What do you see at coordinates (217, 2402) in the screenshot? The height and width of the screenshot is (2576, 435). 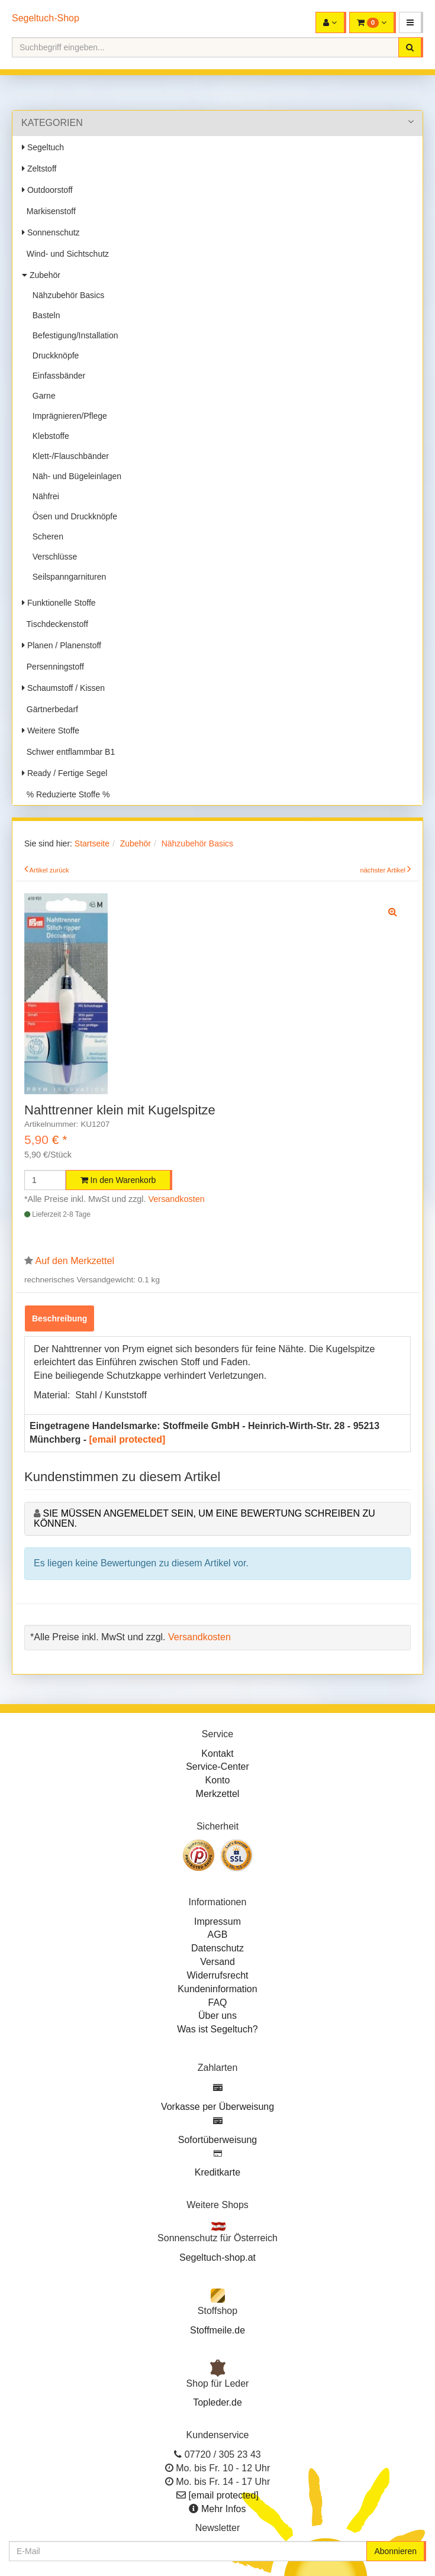 I see `Topleder.de` at bounding box center [217, 2402].